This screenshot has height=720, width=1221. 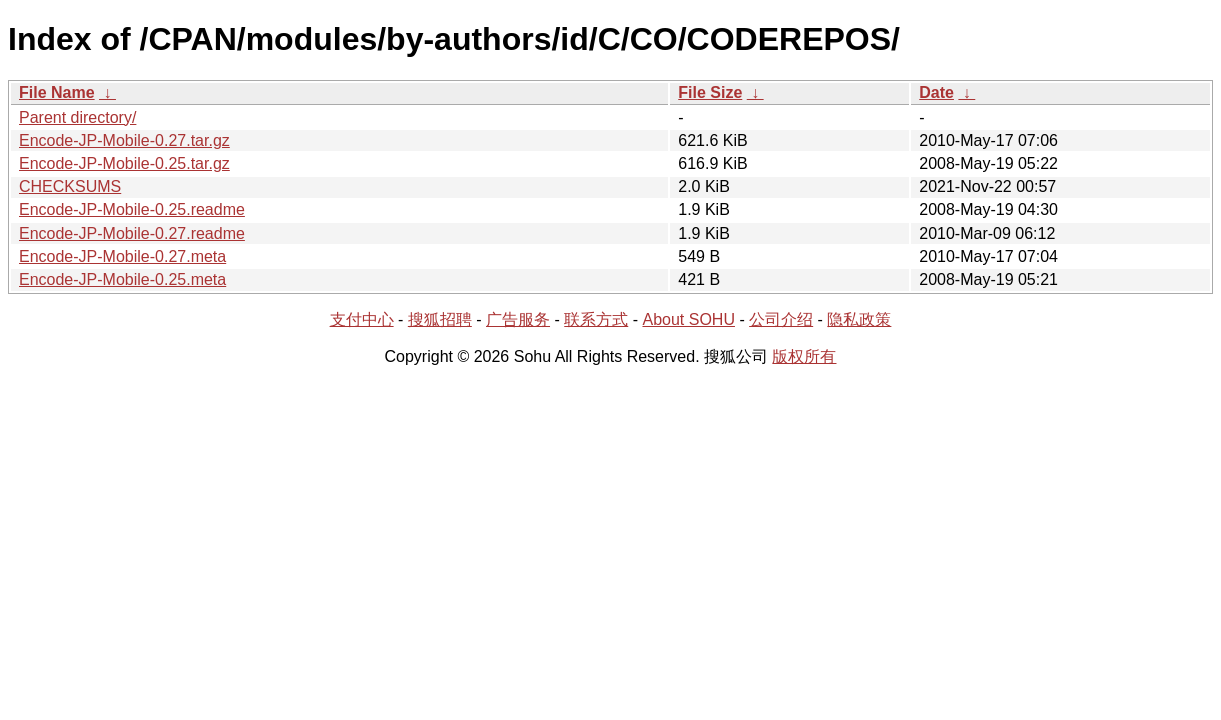 What do you see at coordinates (362, 319) in the screenshot?
I see `支付中心` at bounding box center [362, 319].